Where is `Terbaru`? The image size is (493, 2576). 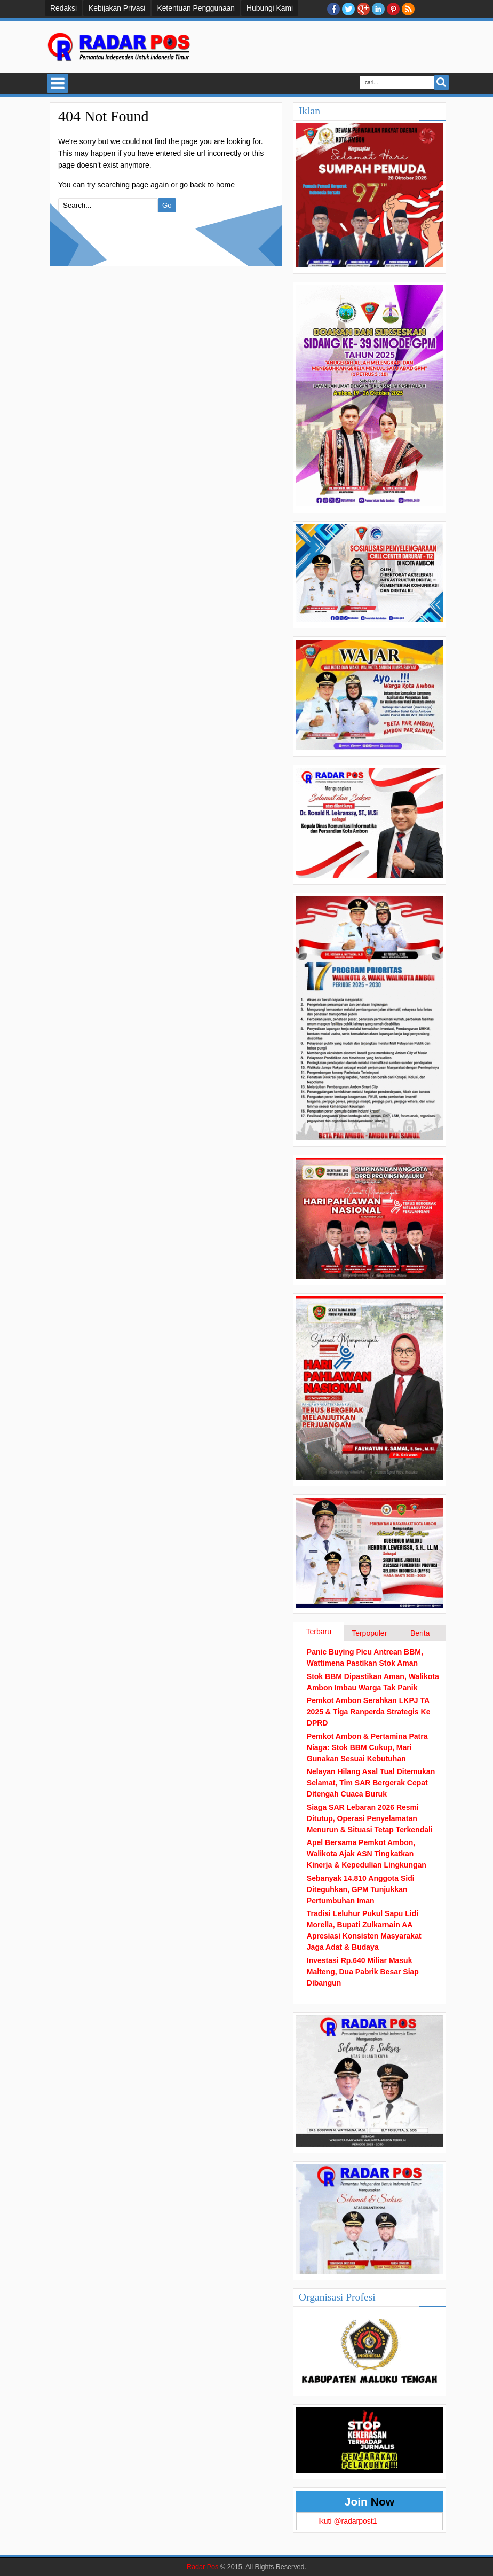 Terbaru is located at coordinates (318, 1631).